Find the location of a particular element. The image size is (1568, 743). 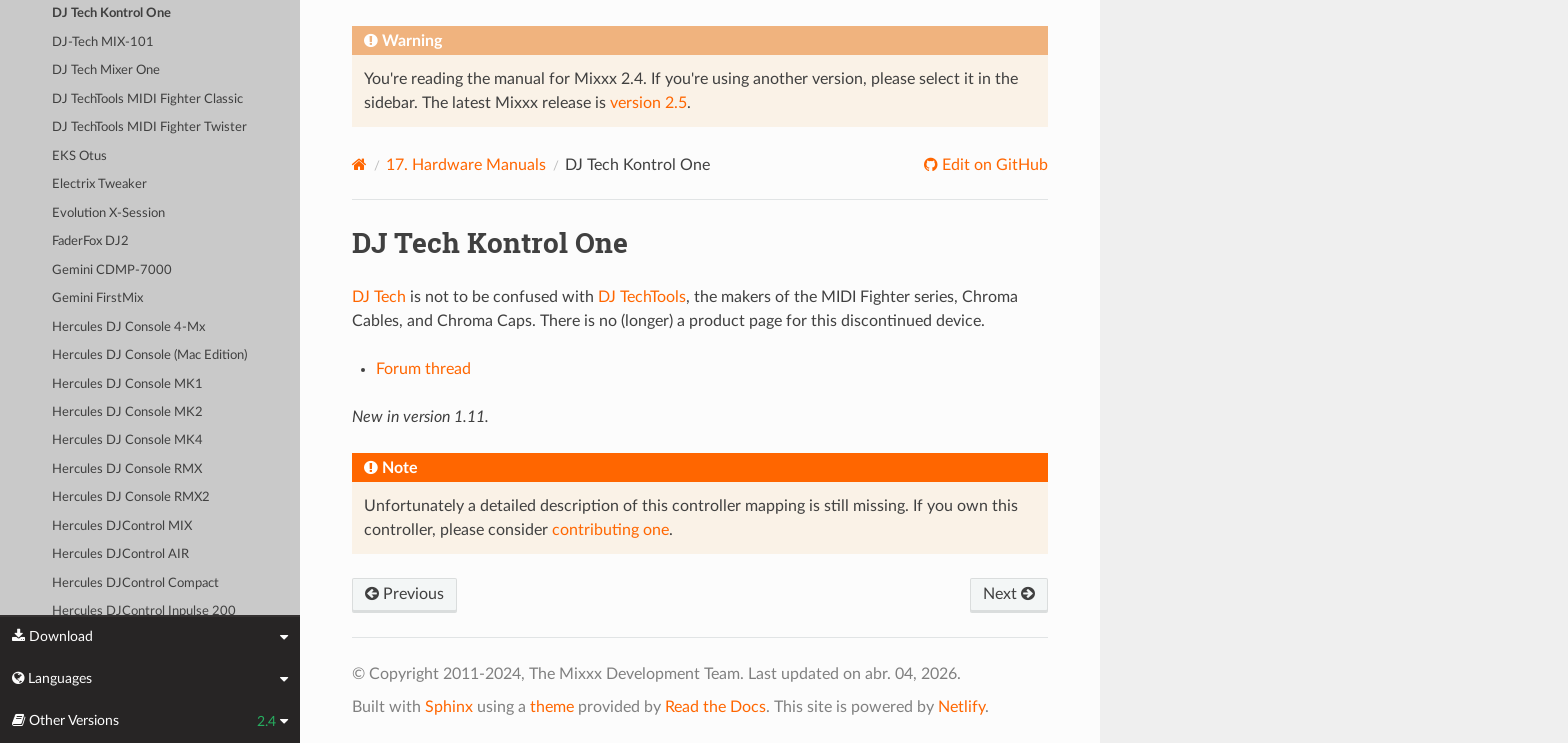

Hercules DJ Console RMX2 is located at coordinates (131, 497).